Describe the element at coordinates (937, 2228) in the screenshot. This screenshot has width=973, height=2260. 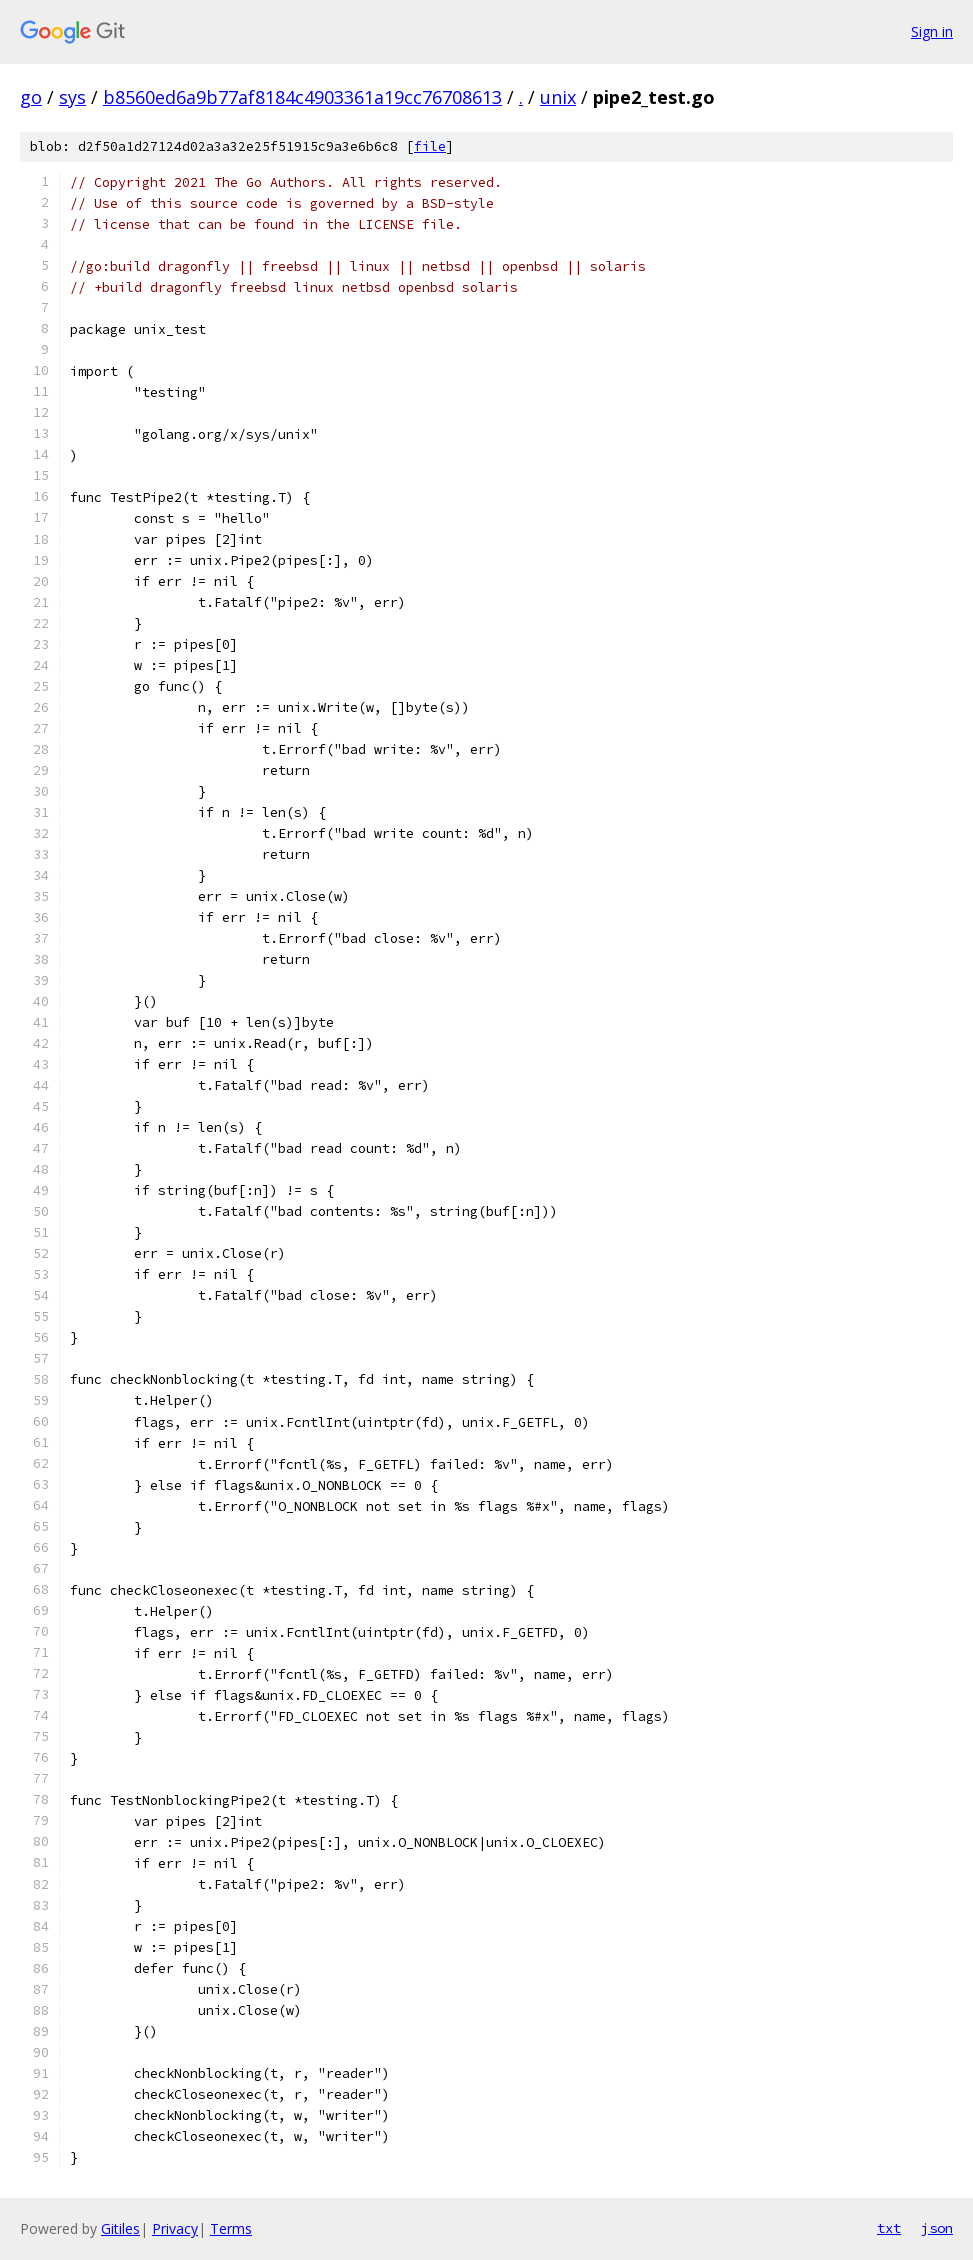
I see `json` at that location.